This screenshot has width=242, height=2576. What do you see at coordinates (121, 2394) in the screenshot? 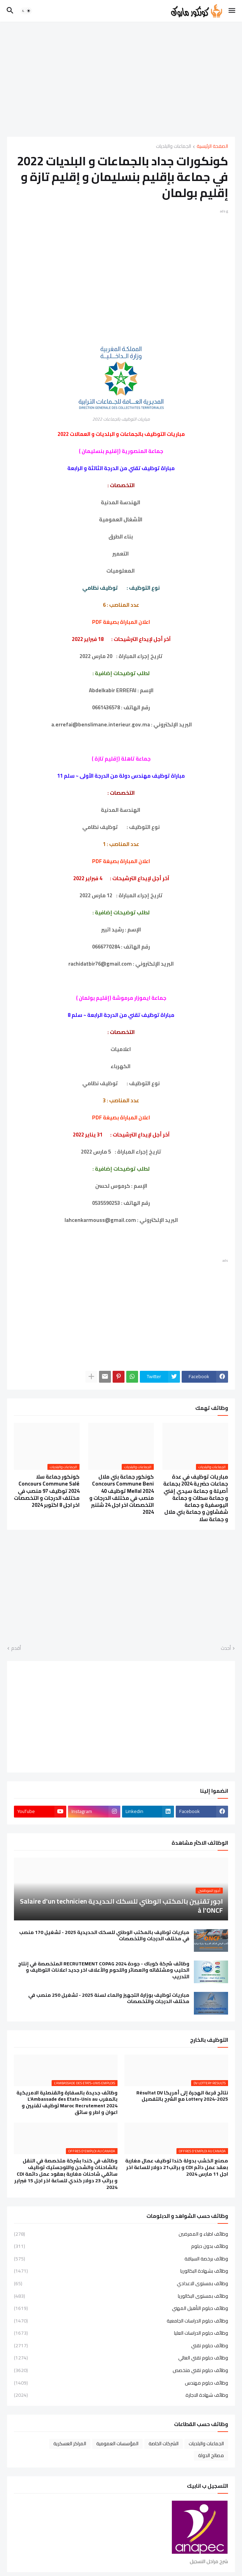
I see `وظائف شهادة الاجازة` at bounding box center [121, 2394].